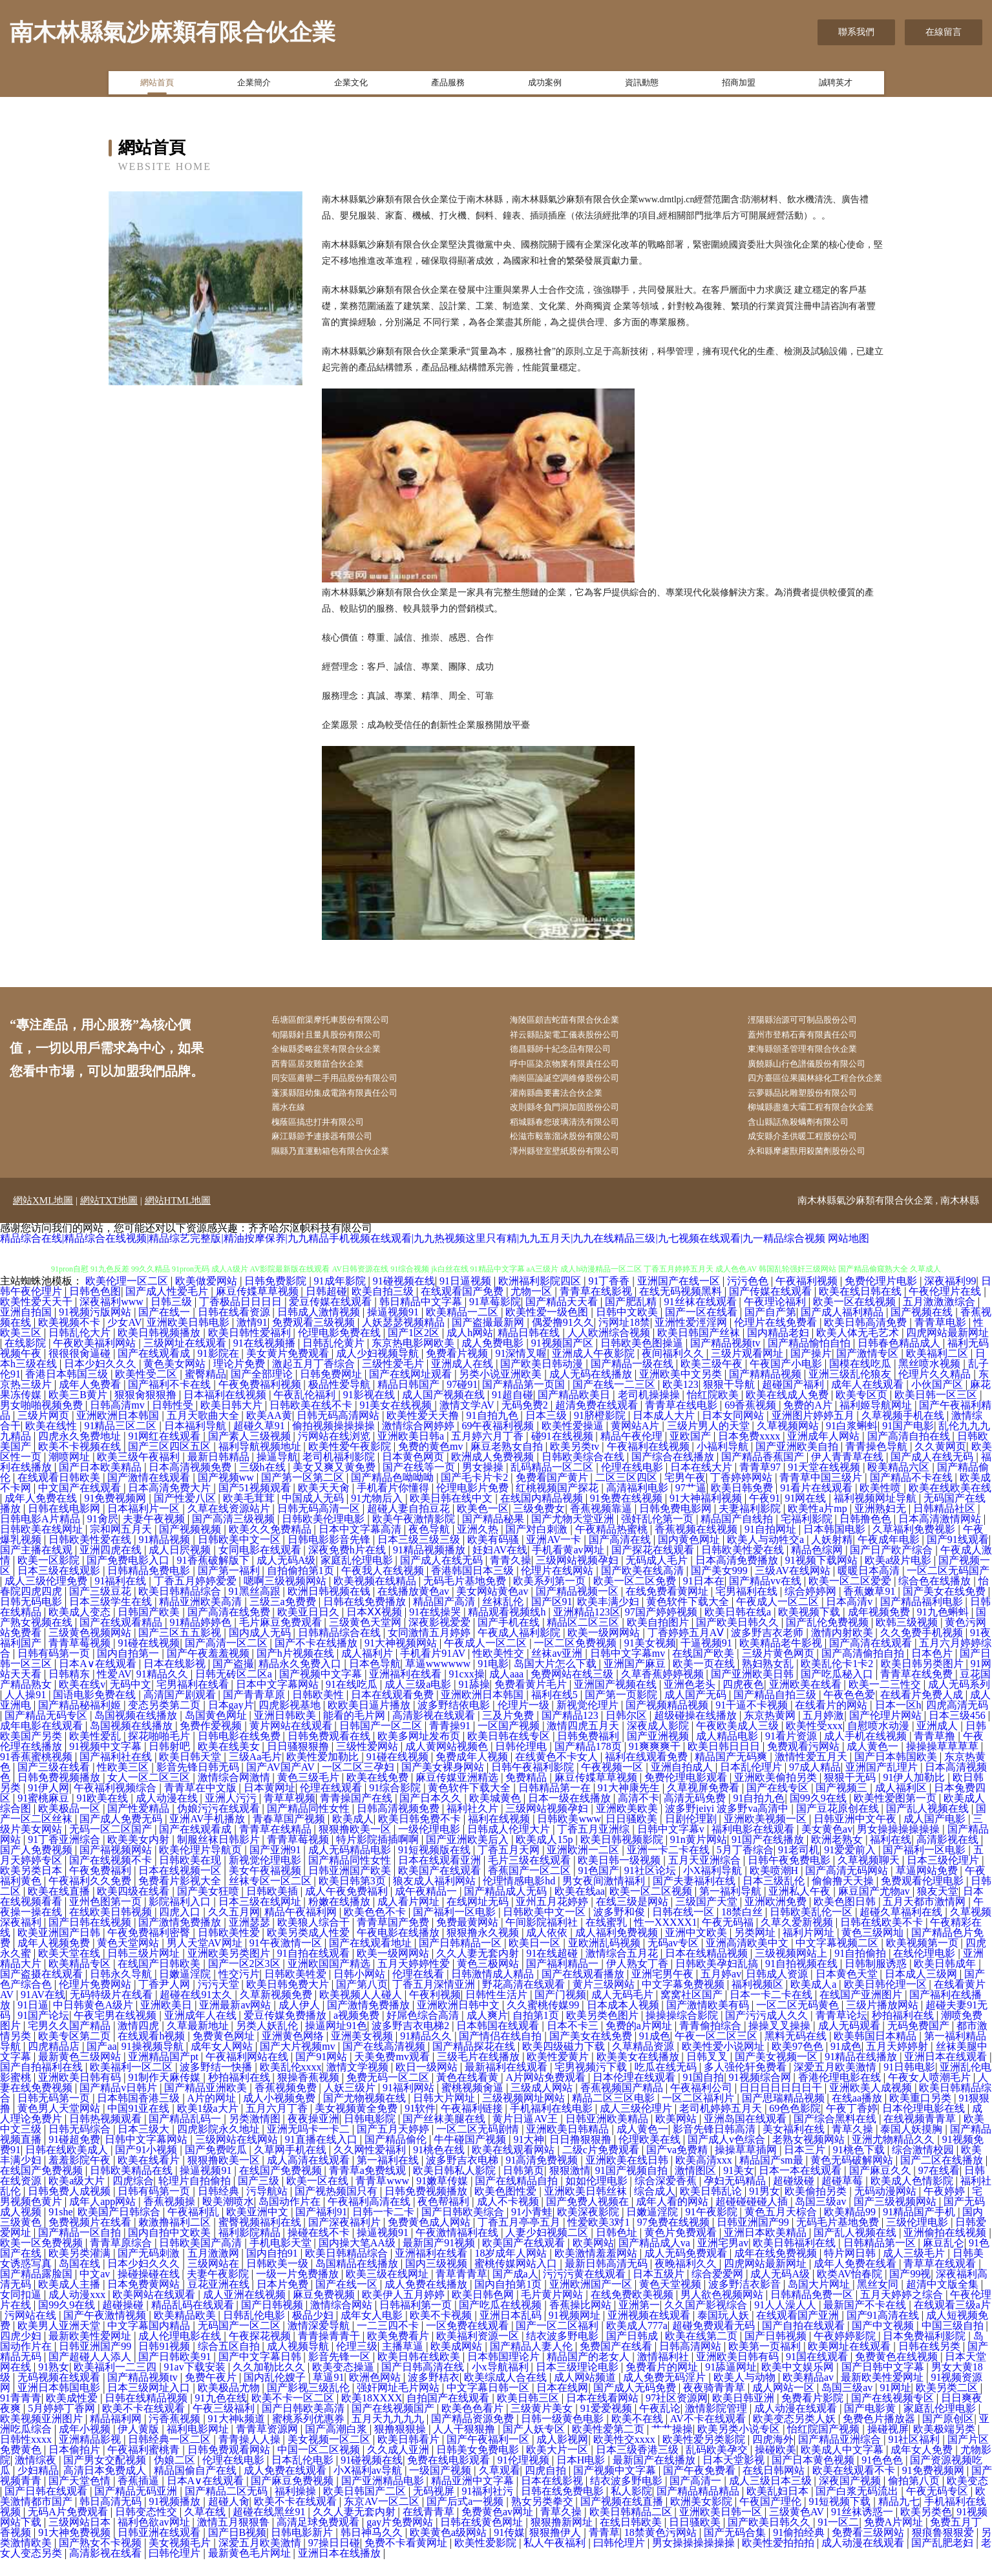  What do you see at coordinates (335, 1151) in the screenshot?
I see `麻江縣節予連接器有限公司` at bounding box center [335, 1151].